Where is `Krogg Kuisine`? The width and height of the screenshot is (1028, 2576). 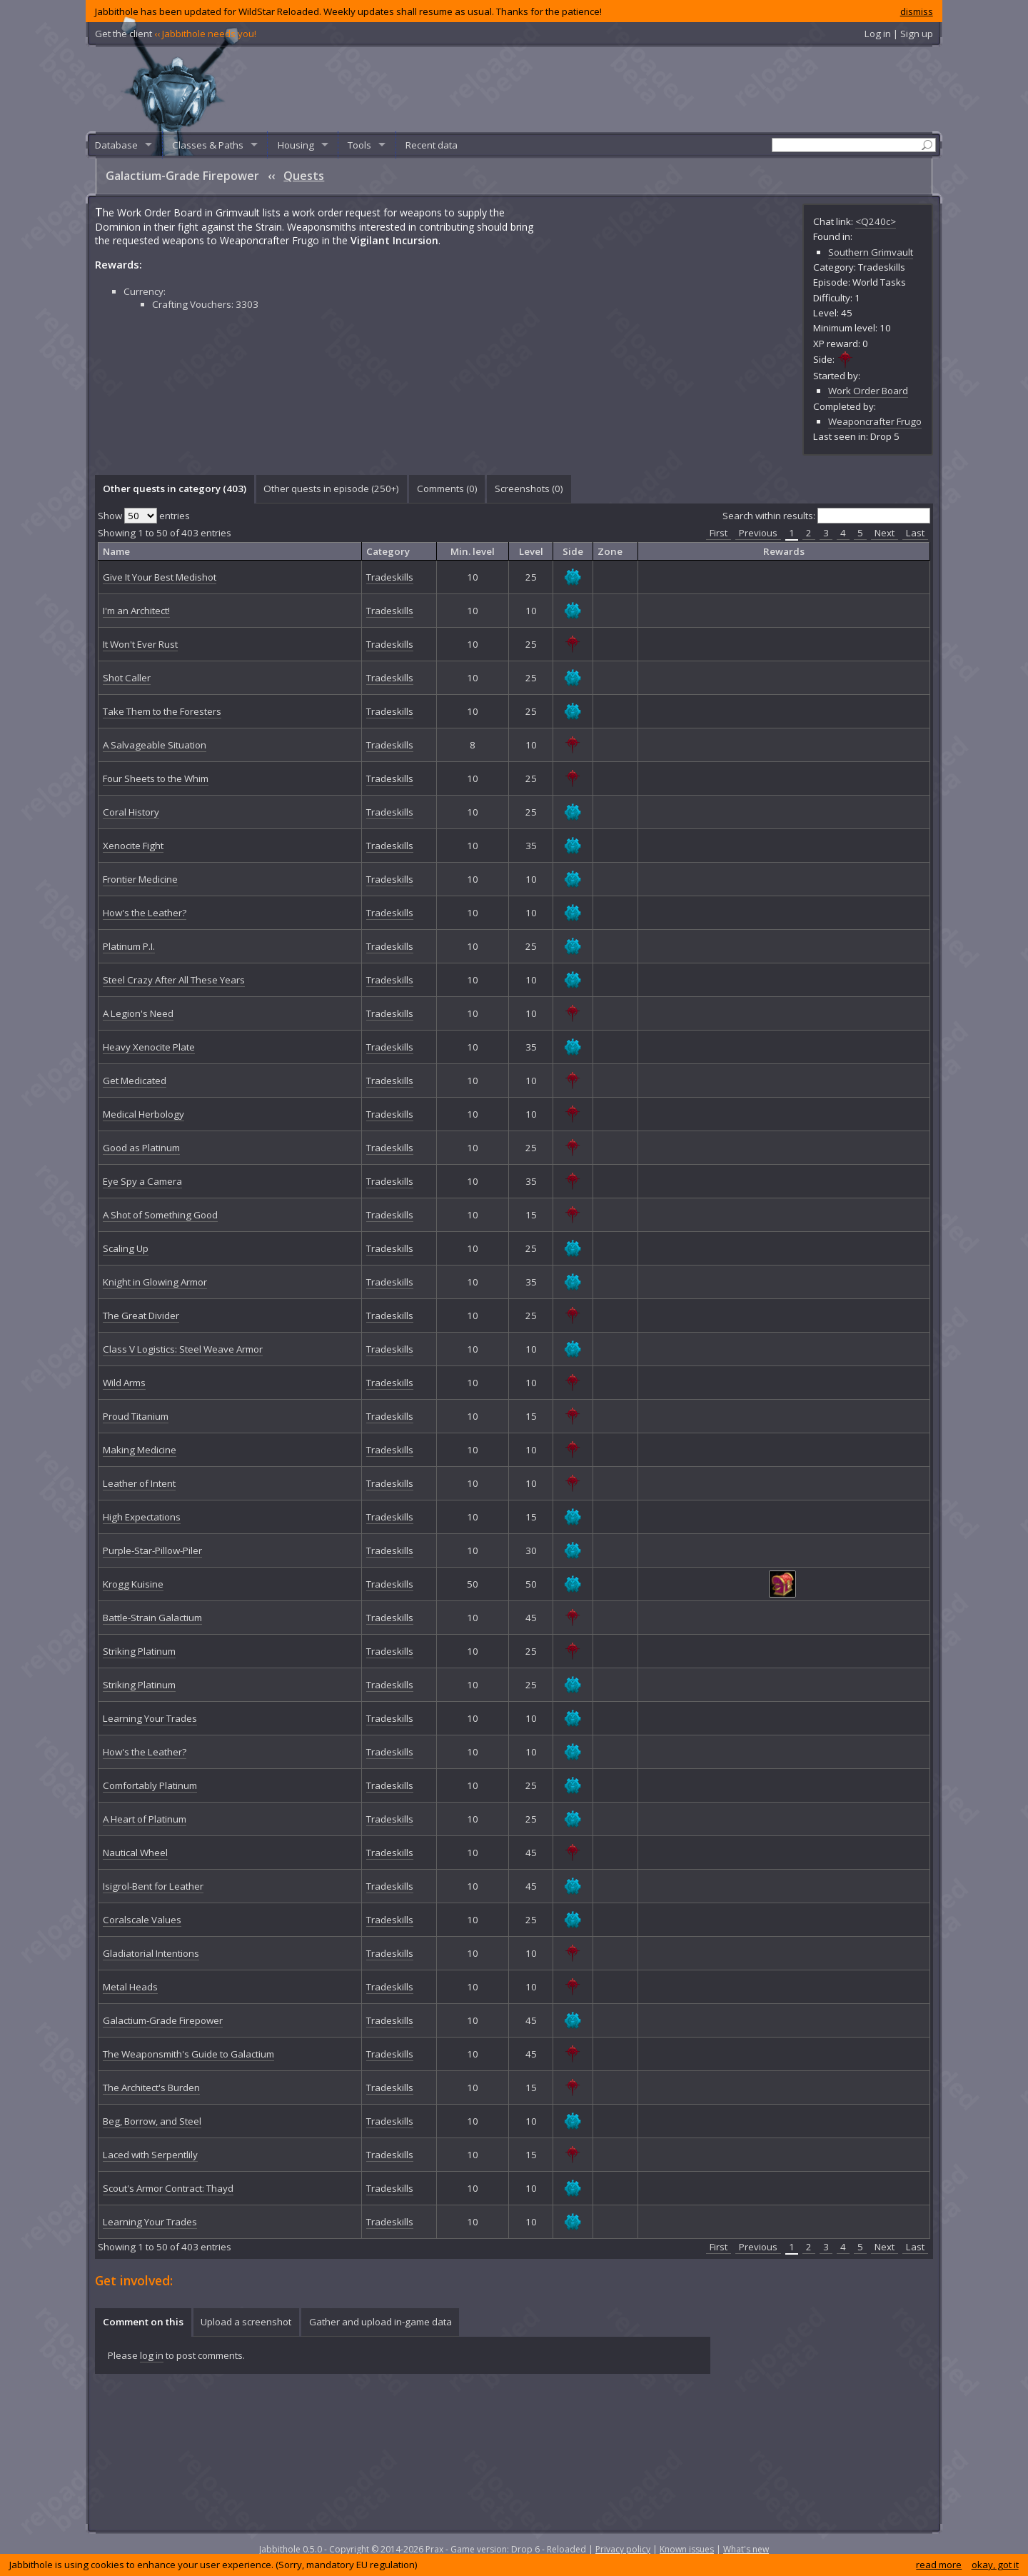
Krogg Kuisine is located at coordinates (133, 1584).